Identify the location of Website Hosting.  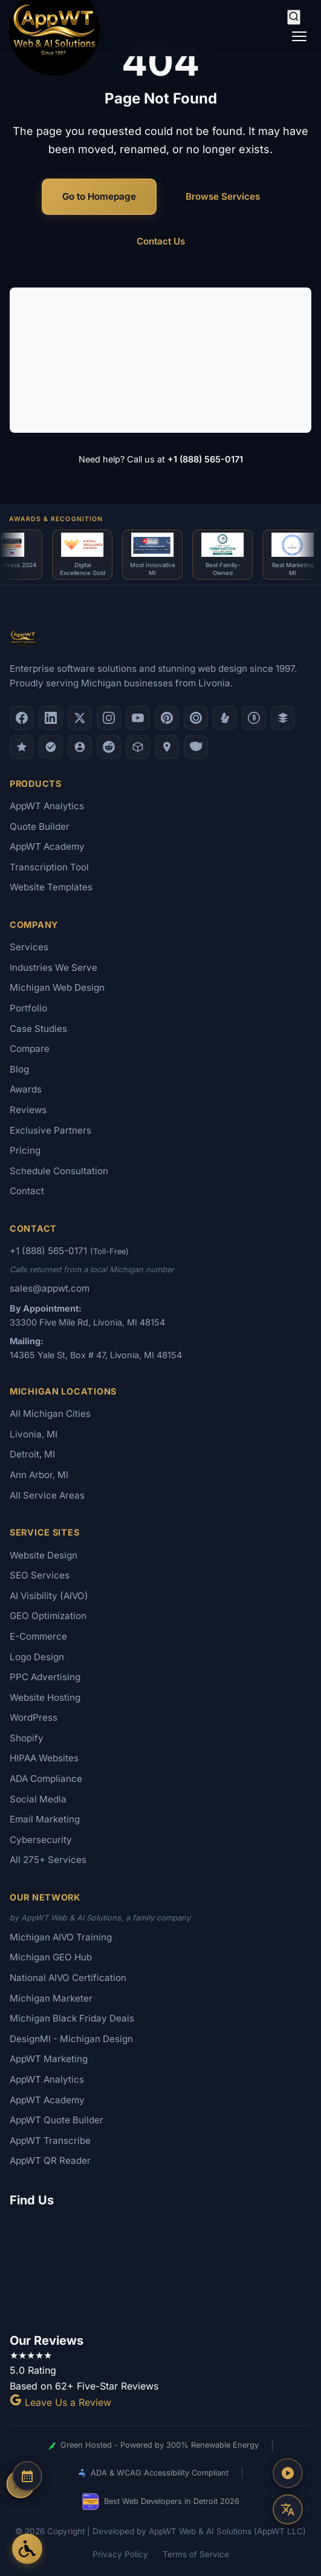
(45, 1697).